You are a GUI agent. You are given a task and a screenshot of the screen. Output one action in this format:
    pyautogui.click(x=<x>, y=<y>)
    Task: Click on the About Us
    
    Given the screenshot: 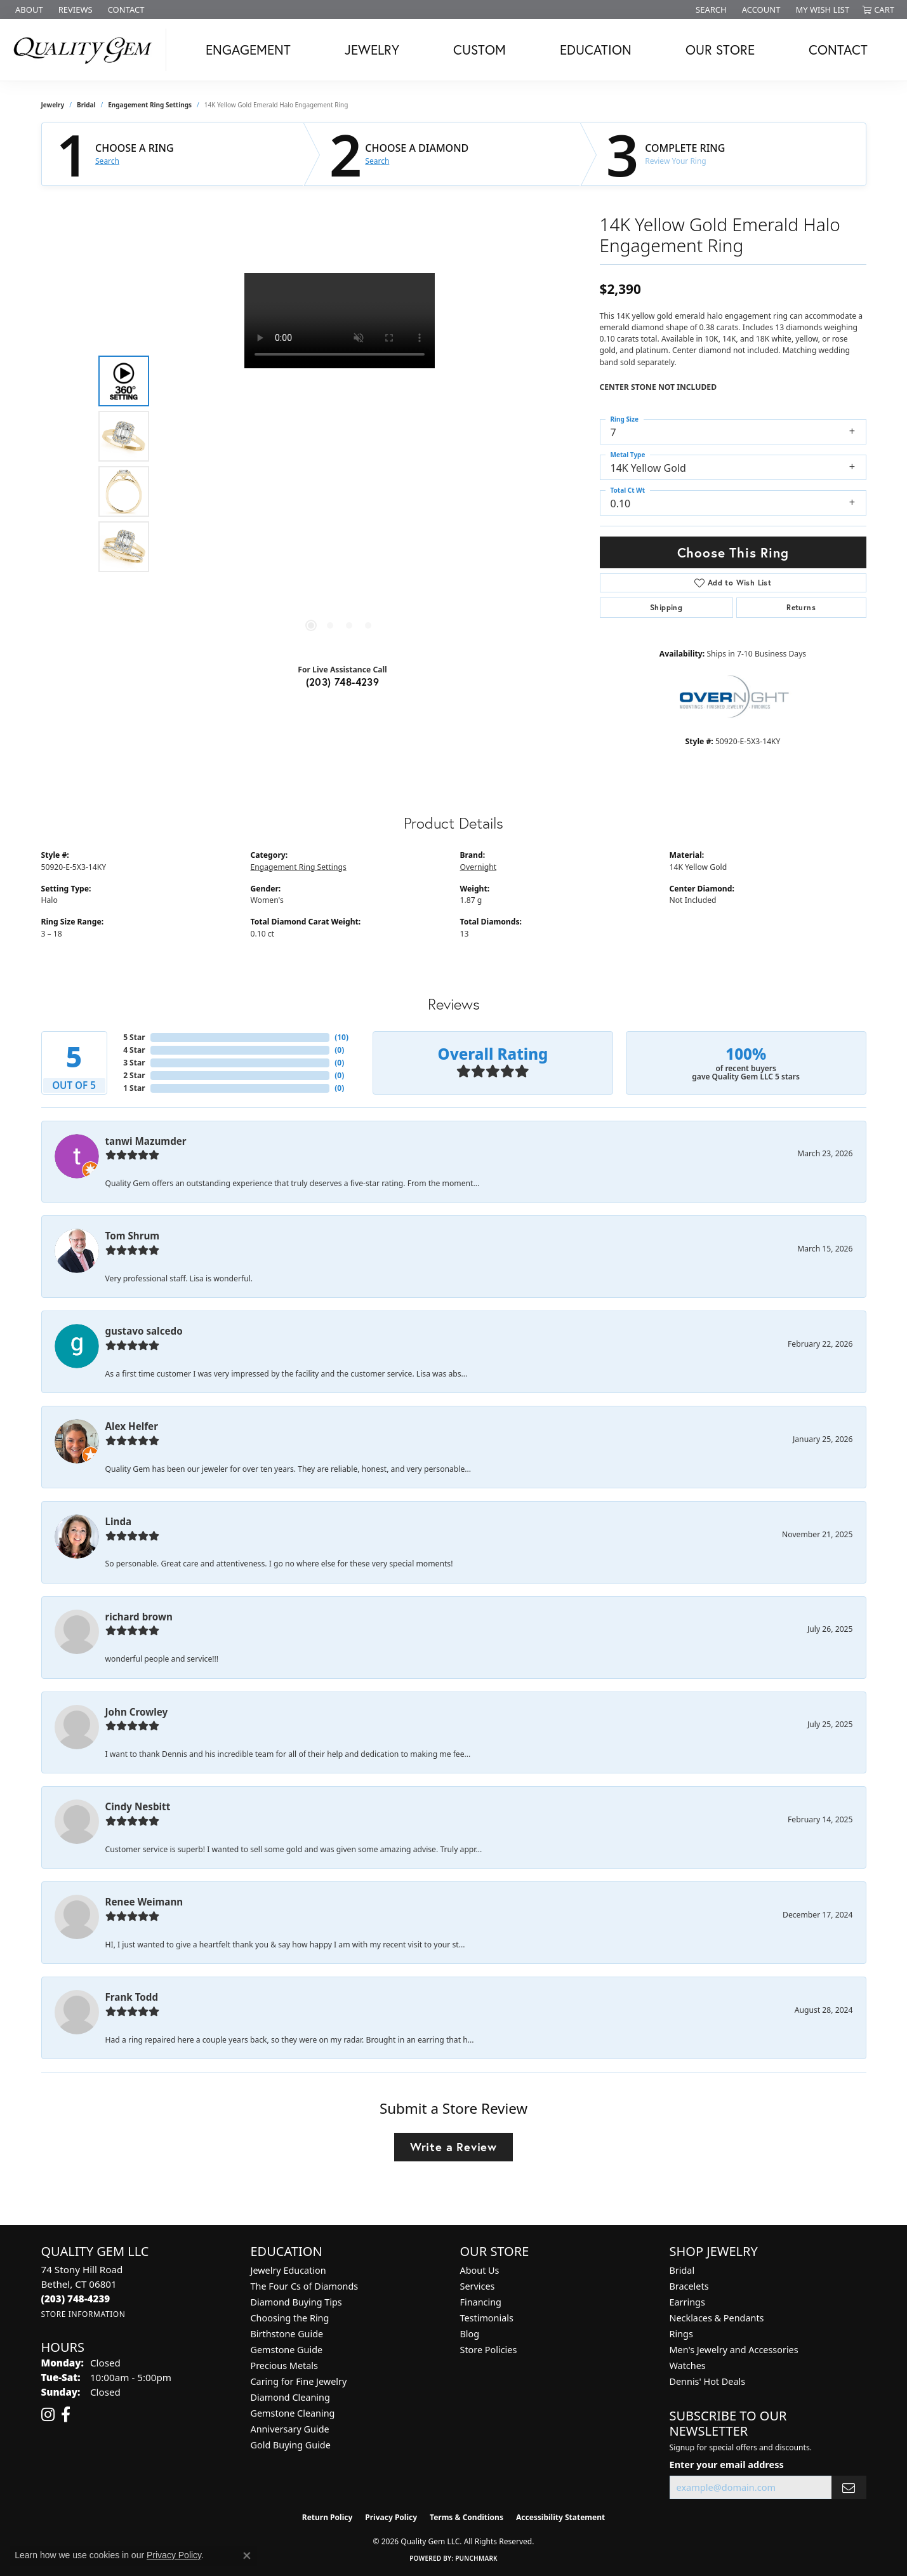 What is the action you would take?
    pyautogui.click(x=480, y=2270)
    